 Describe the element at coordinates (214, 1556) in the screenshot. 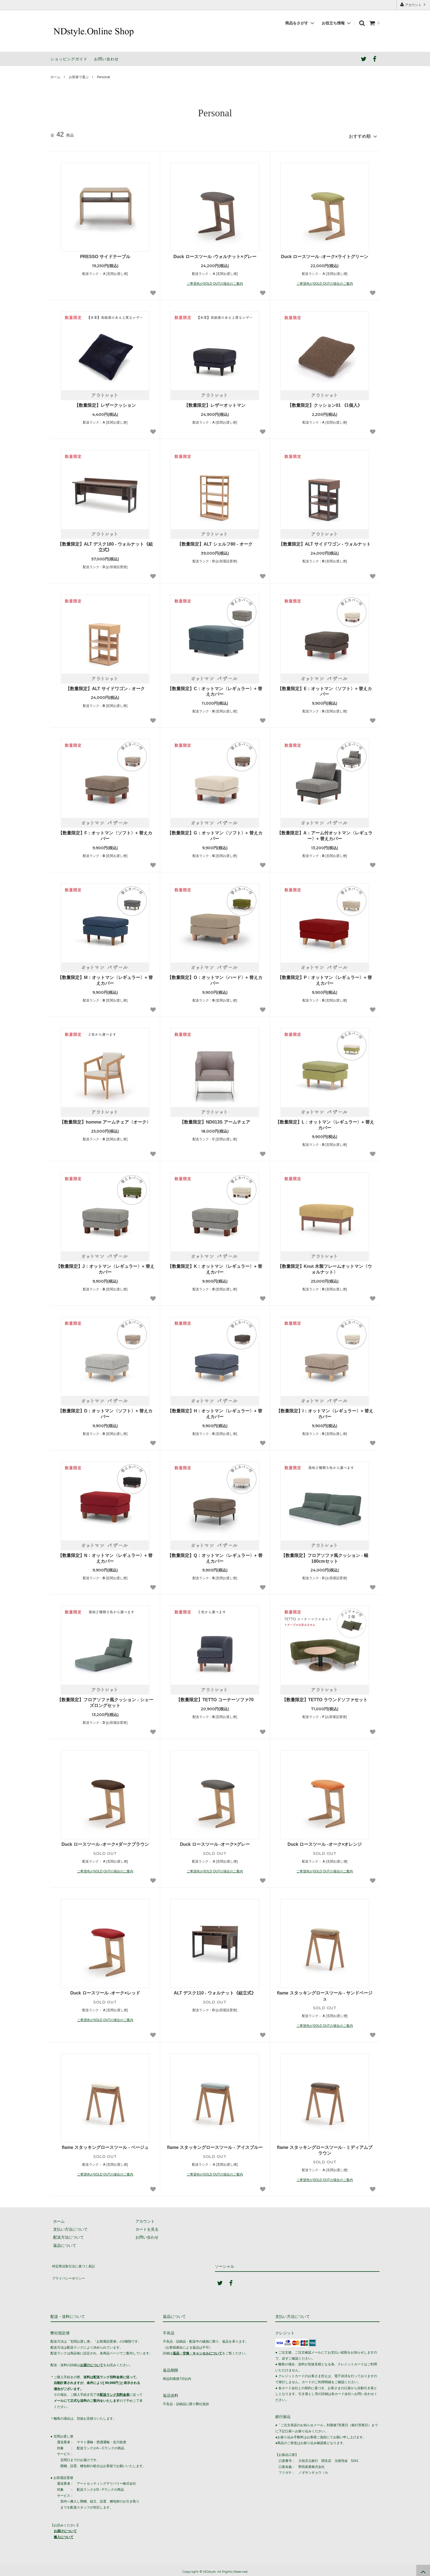

I see `【数量限定】Q：オットマン〈レギュラー〉+ 替えカバー` at that location.